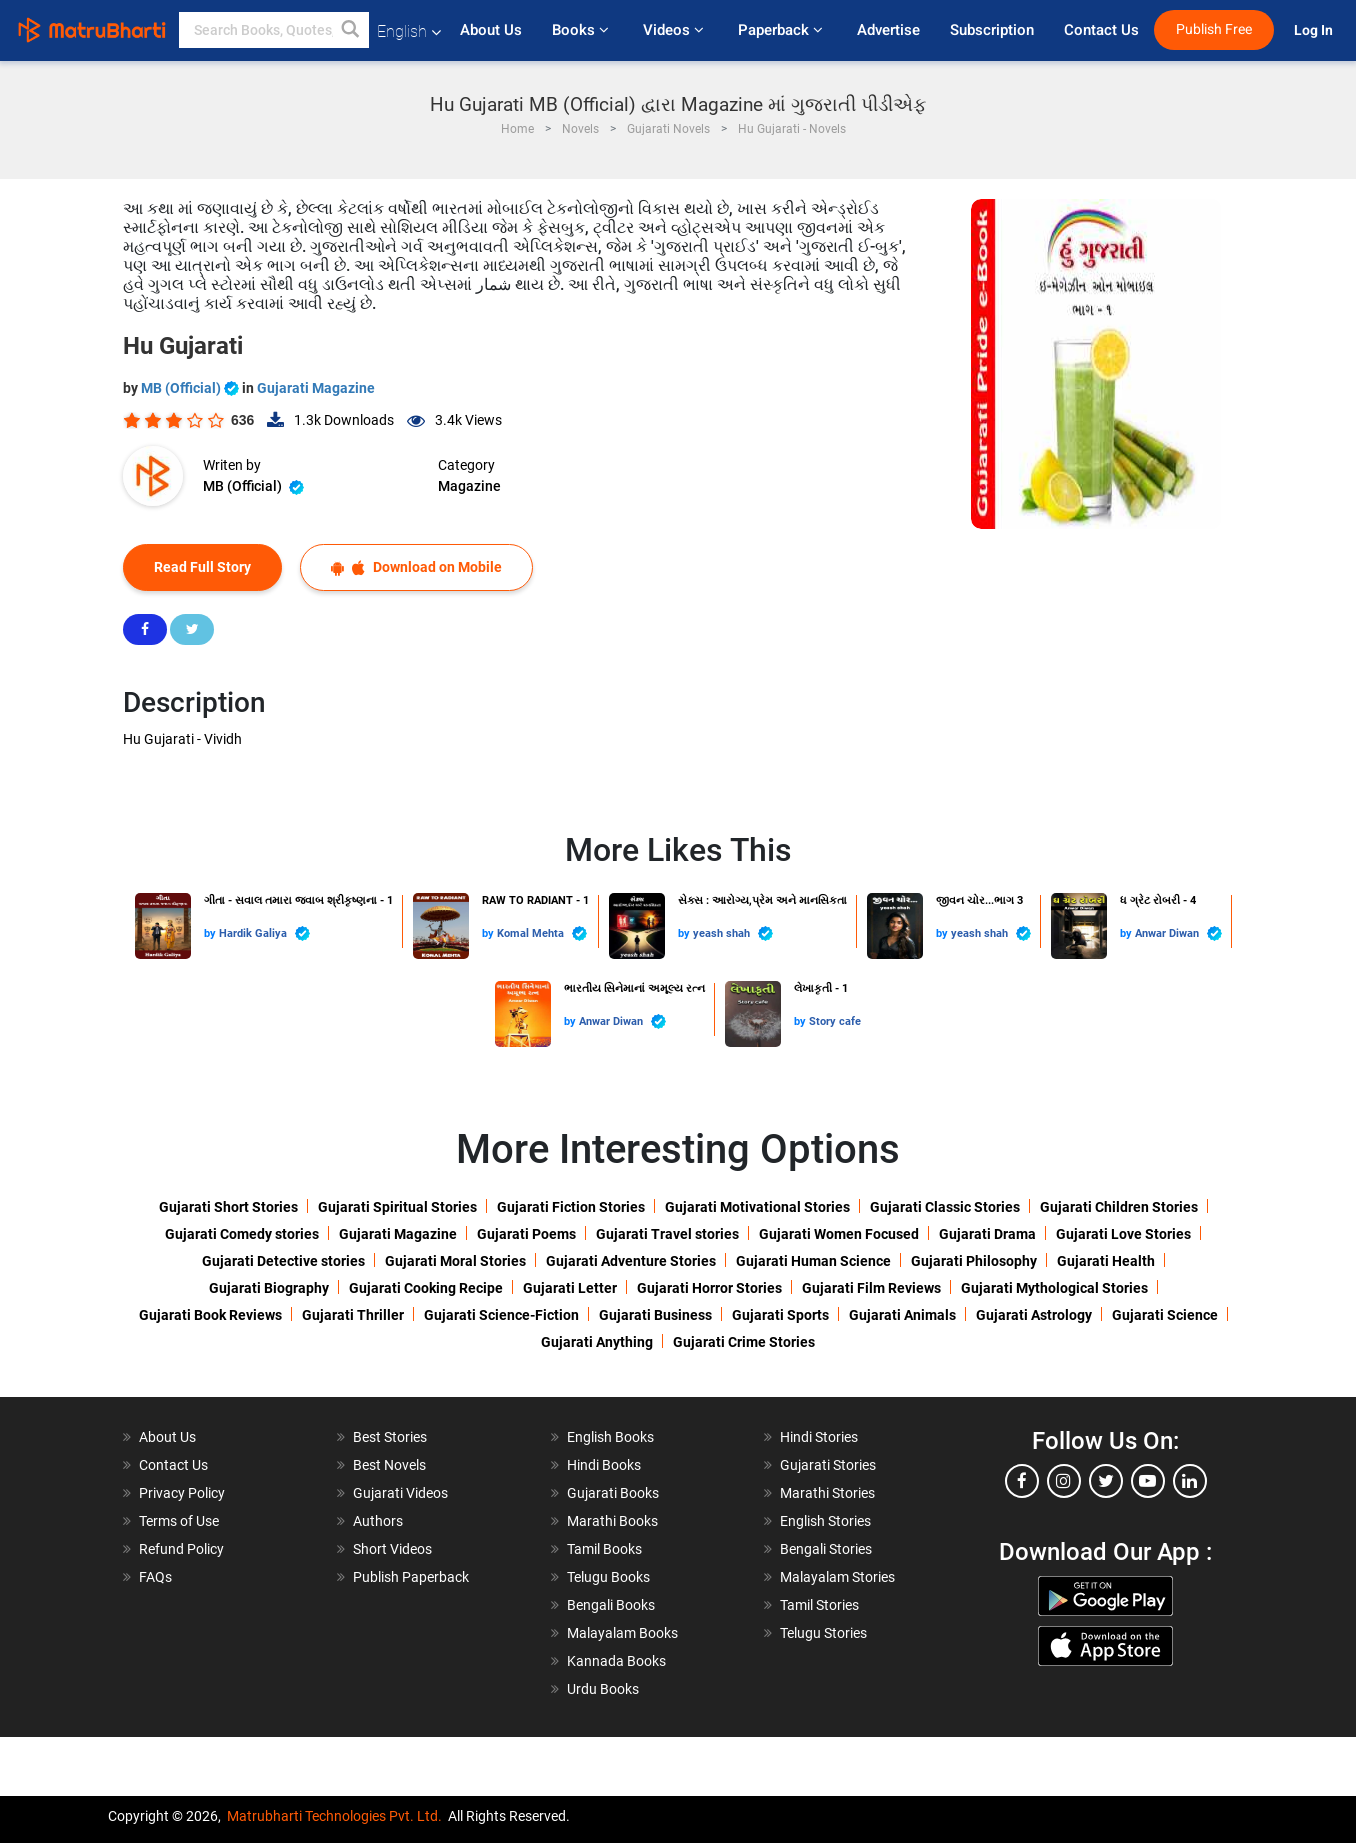 This screenshot has height=1843, width=1356. Describe the element at coordinates (316, 388) in the screenshot. I see `Gujarati Magazine` at that location.